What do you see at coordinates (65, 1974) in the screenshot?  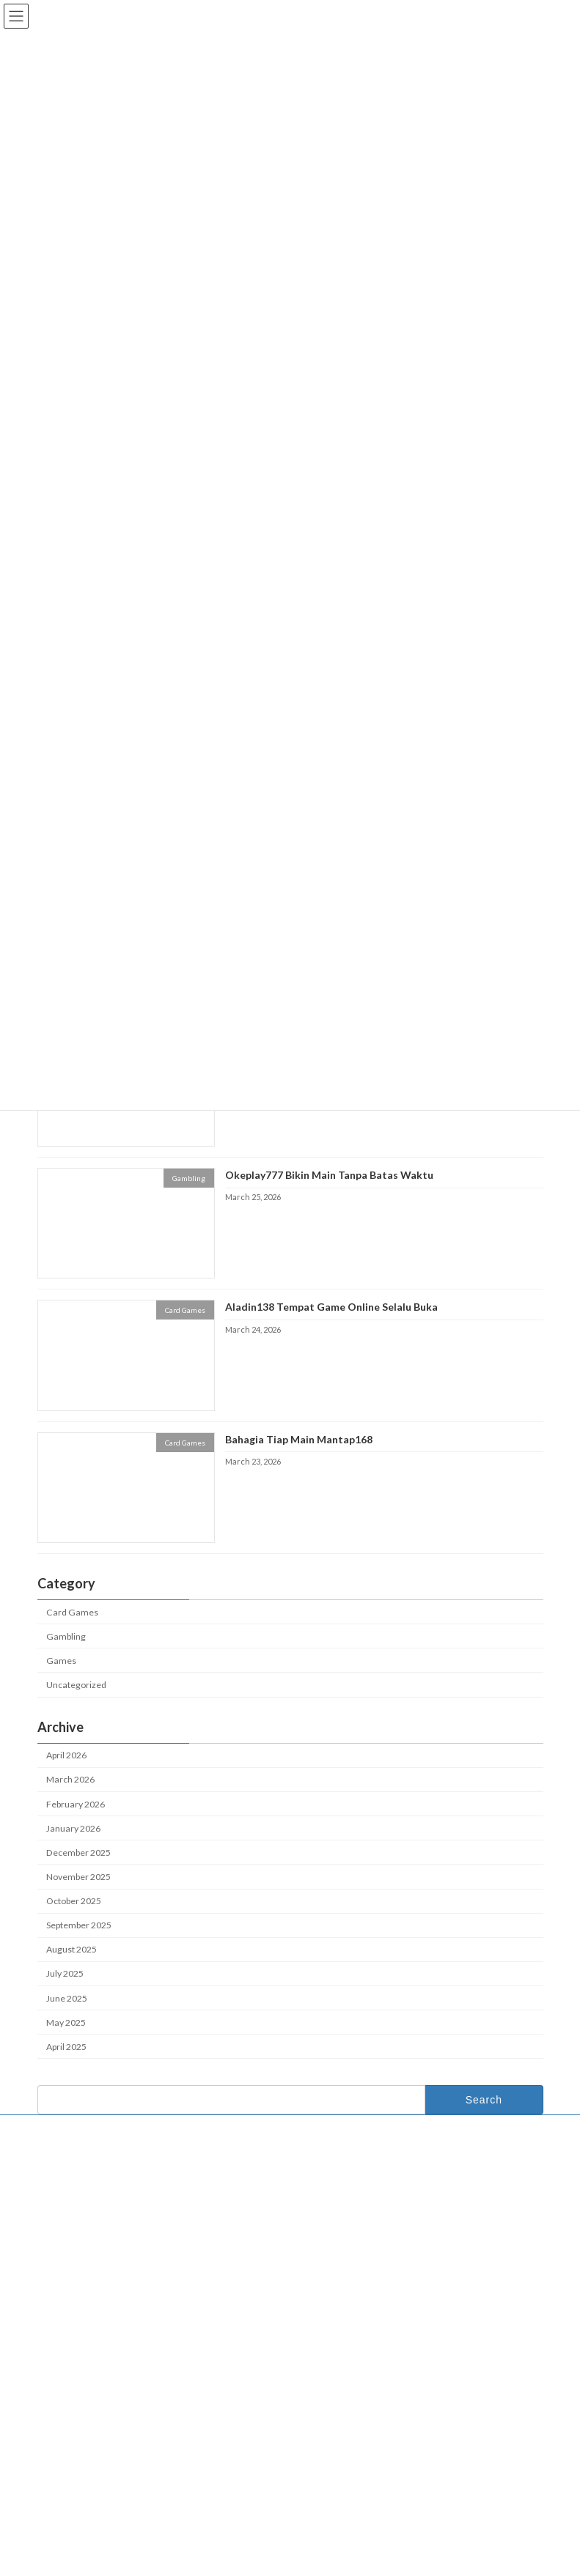 I see `July 2025` at bounding box center [65, 1974].